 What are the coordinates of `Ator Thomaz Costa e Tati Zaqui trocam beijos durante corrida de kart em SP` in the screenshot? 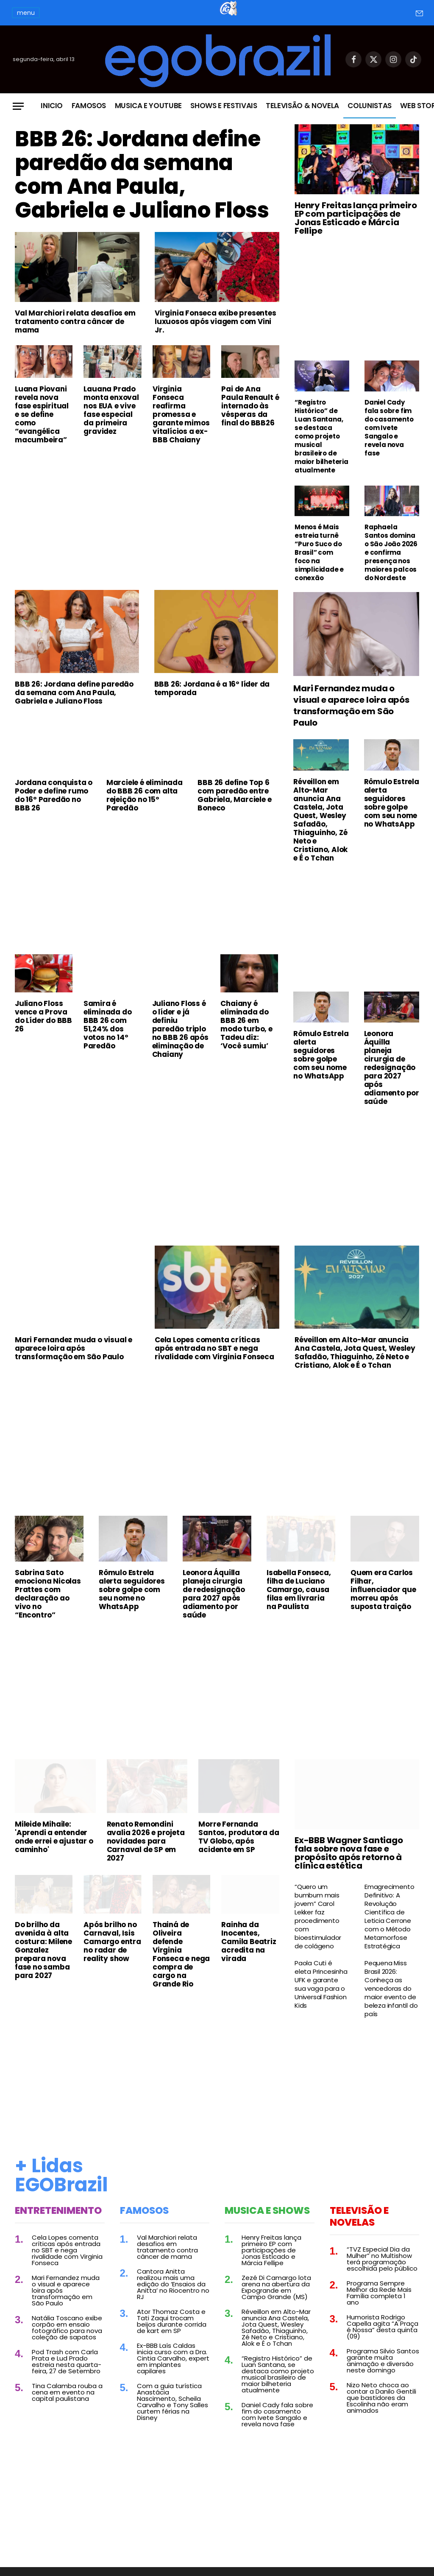 It's located at (171, 2321).